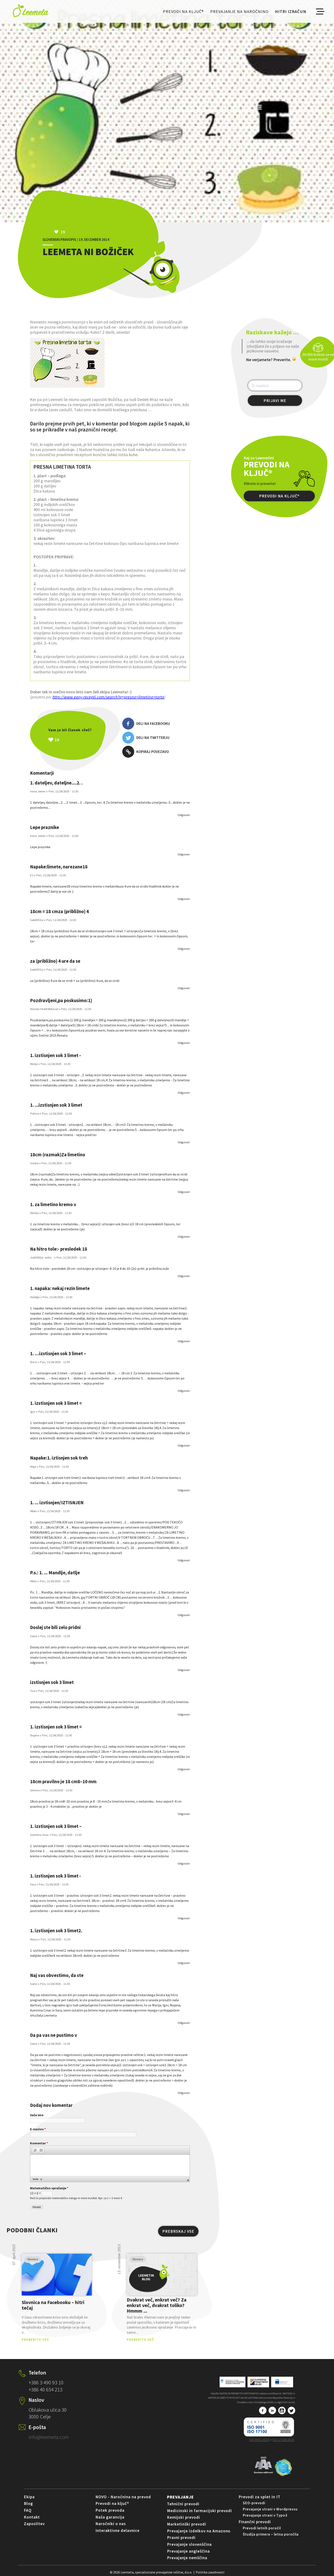 This screenshot has height=2576, width=334. Describe the element at coordinates (35, 2150) in the screenshot. I see `[button]` at that location.